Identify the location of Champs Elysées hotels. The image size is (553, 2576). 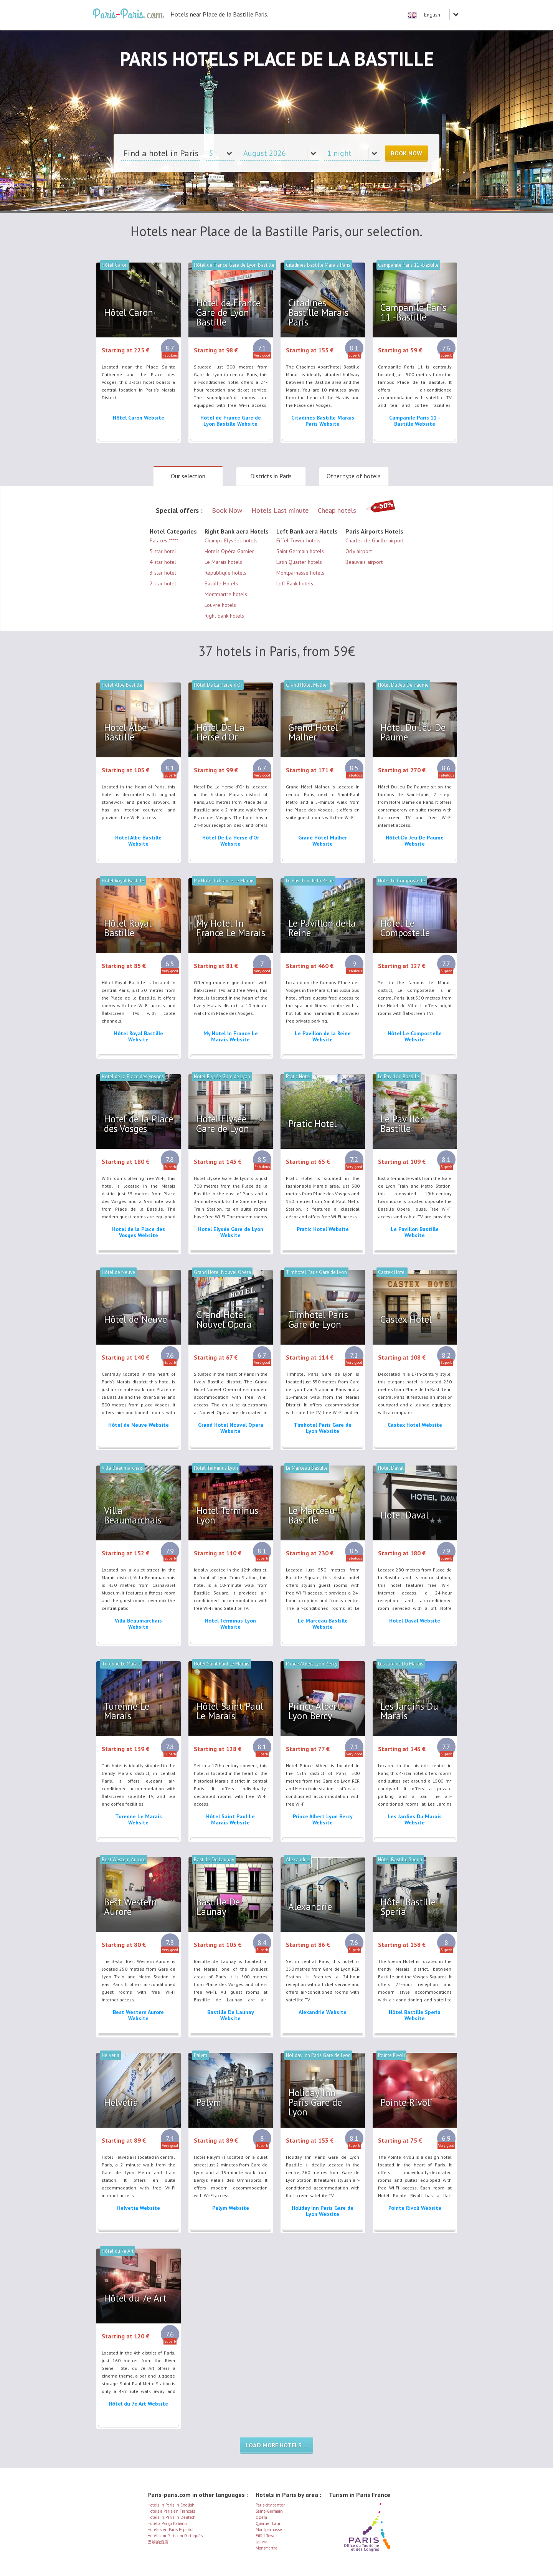
(231, 540).